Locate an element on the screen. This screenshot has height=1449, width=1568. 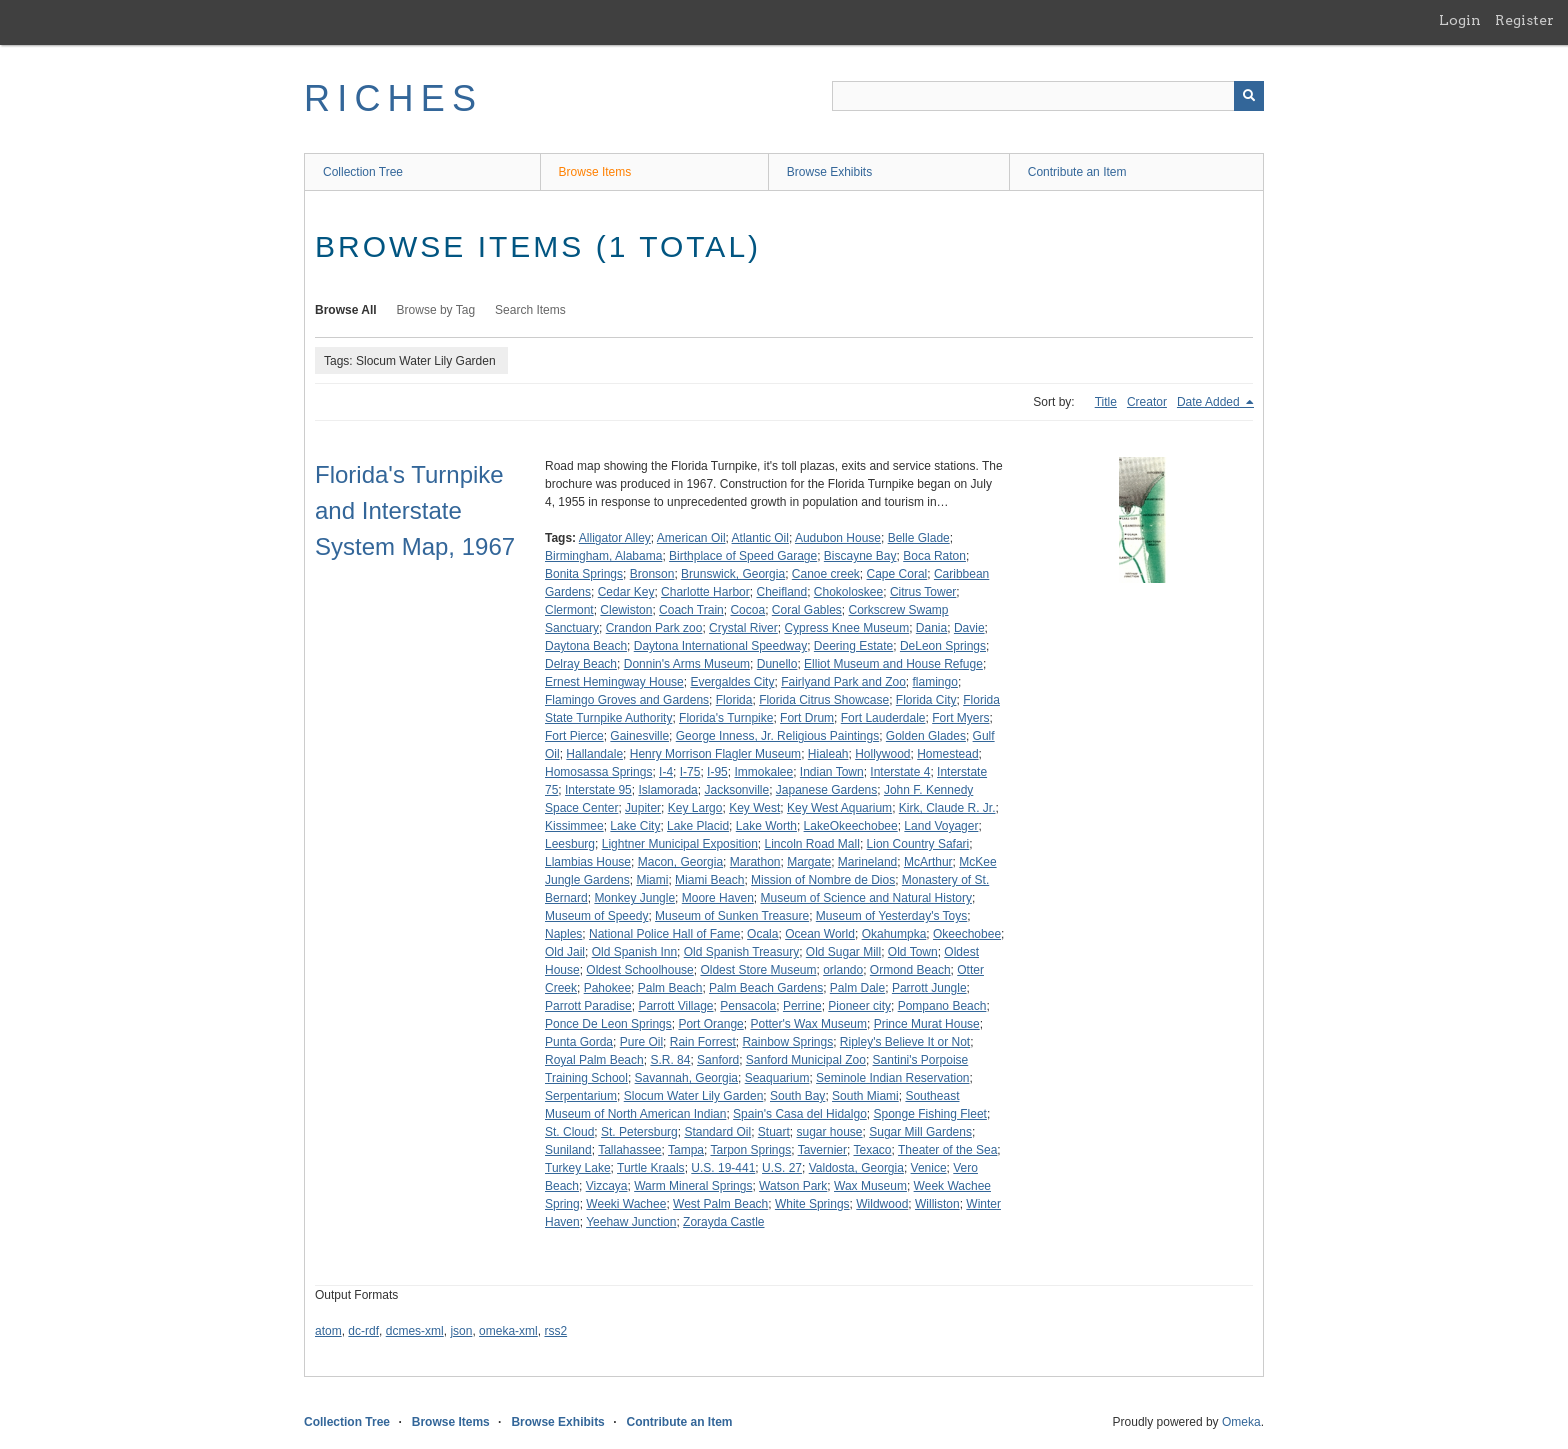
[Submit] is located at coordinates (1249, 96).